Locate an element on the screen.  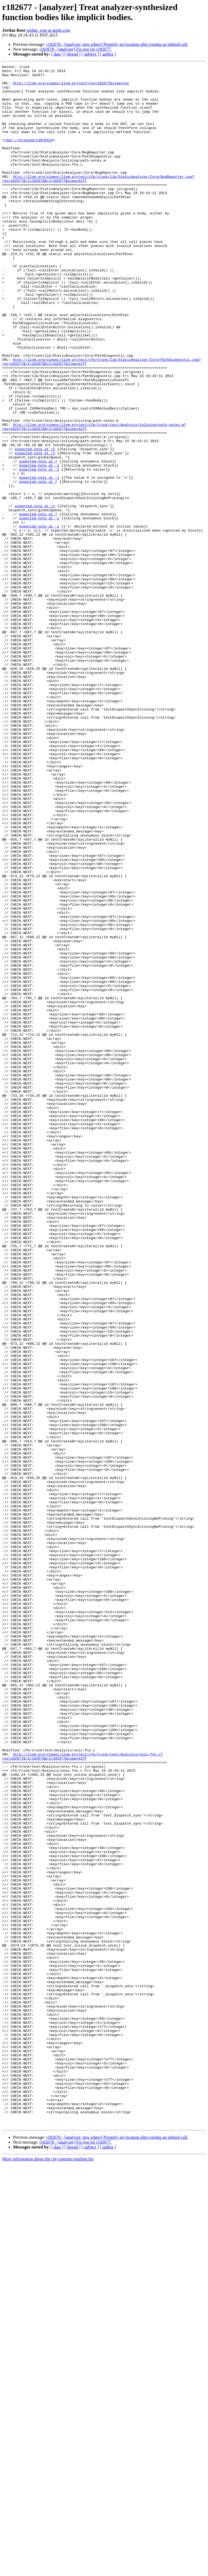
[ date ] is located at coordinates (57, 54).